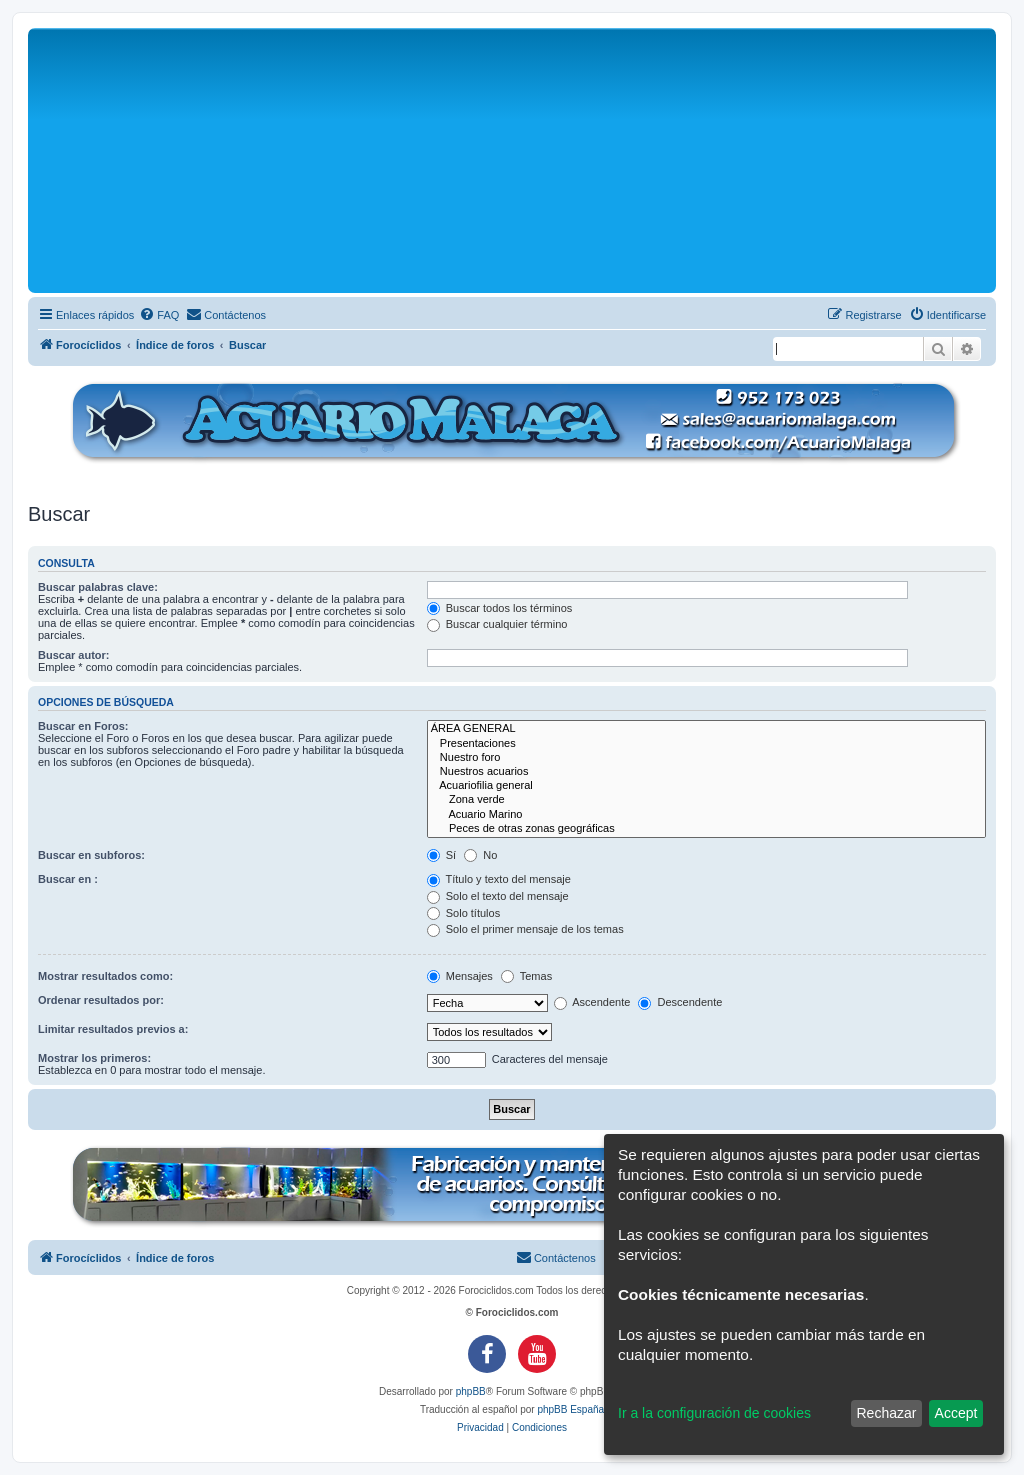  What do you see at coordinates (706, 786) in the screenshot?
I see `Acuariofilia general` at bounding box center [706, 786].